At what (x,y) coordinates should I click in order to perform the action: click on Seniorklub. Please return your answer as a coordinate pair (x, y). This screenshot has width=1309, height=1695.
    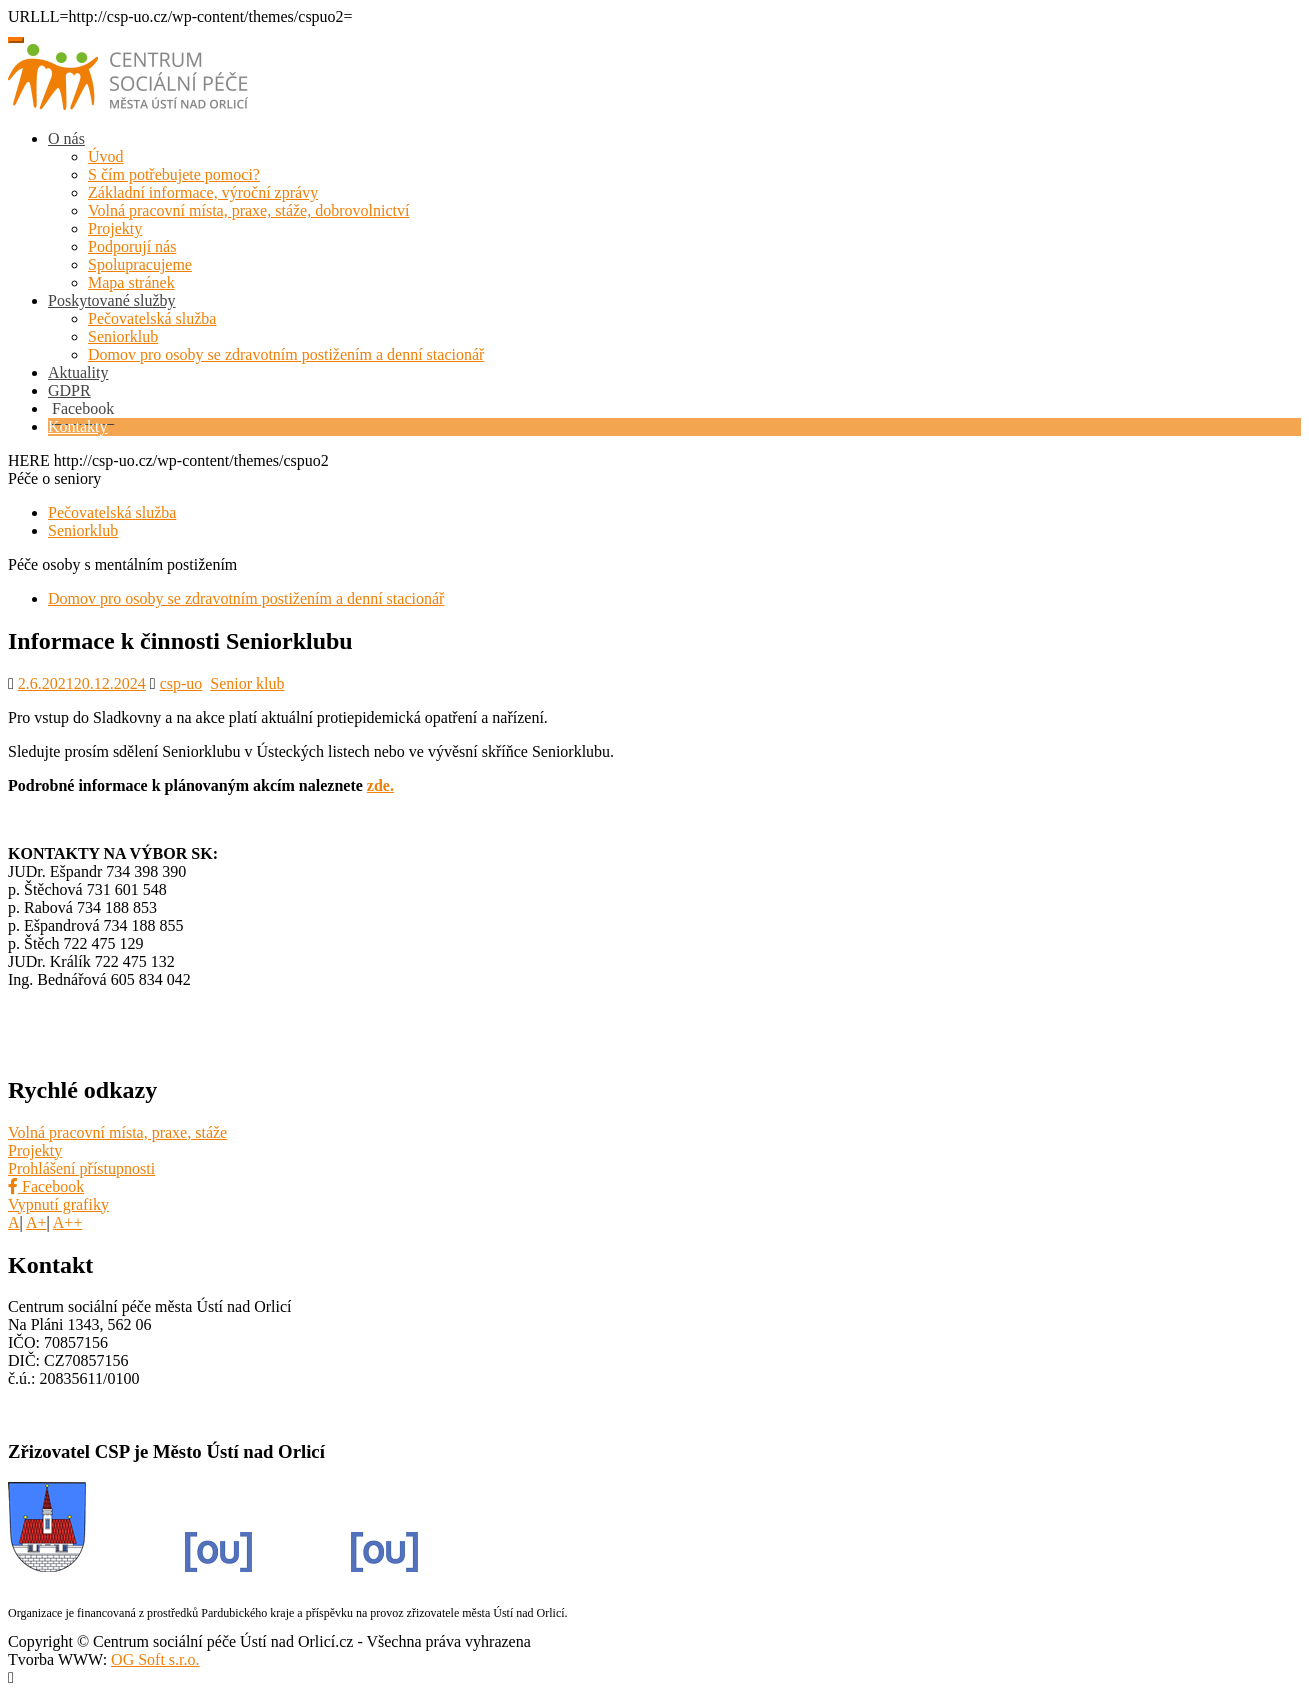
    Looking at the image, I should click on (123, 336).